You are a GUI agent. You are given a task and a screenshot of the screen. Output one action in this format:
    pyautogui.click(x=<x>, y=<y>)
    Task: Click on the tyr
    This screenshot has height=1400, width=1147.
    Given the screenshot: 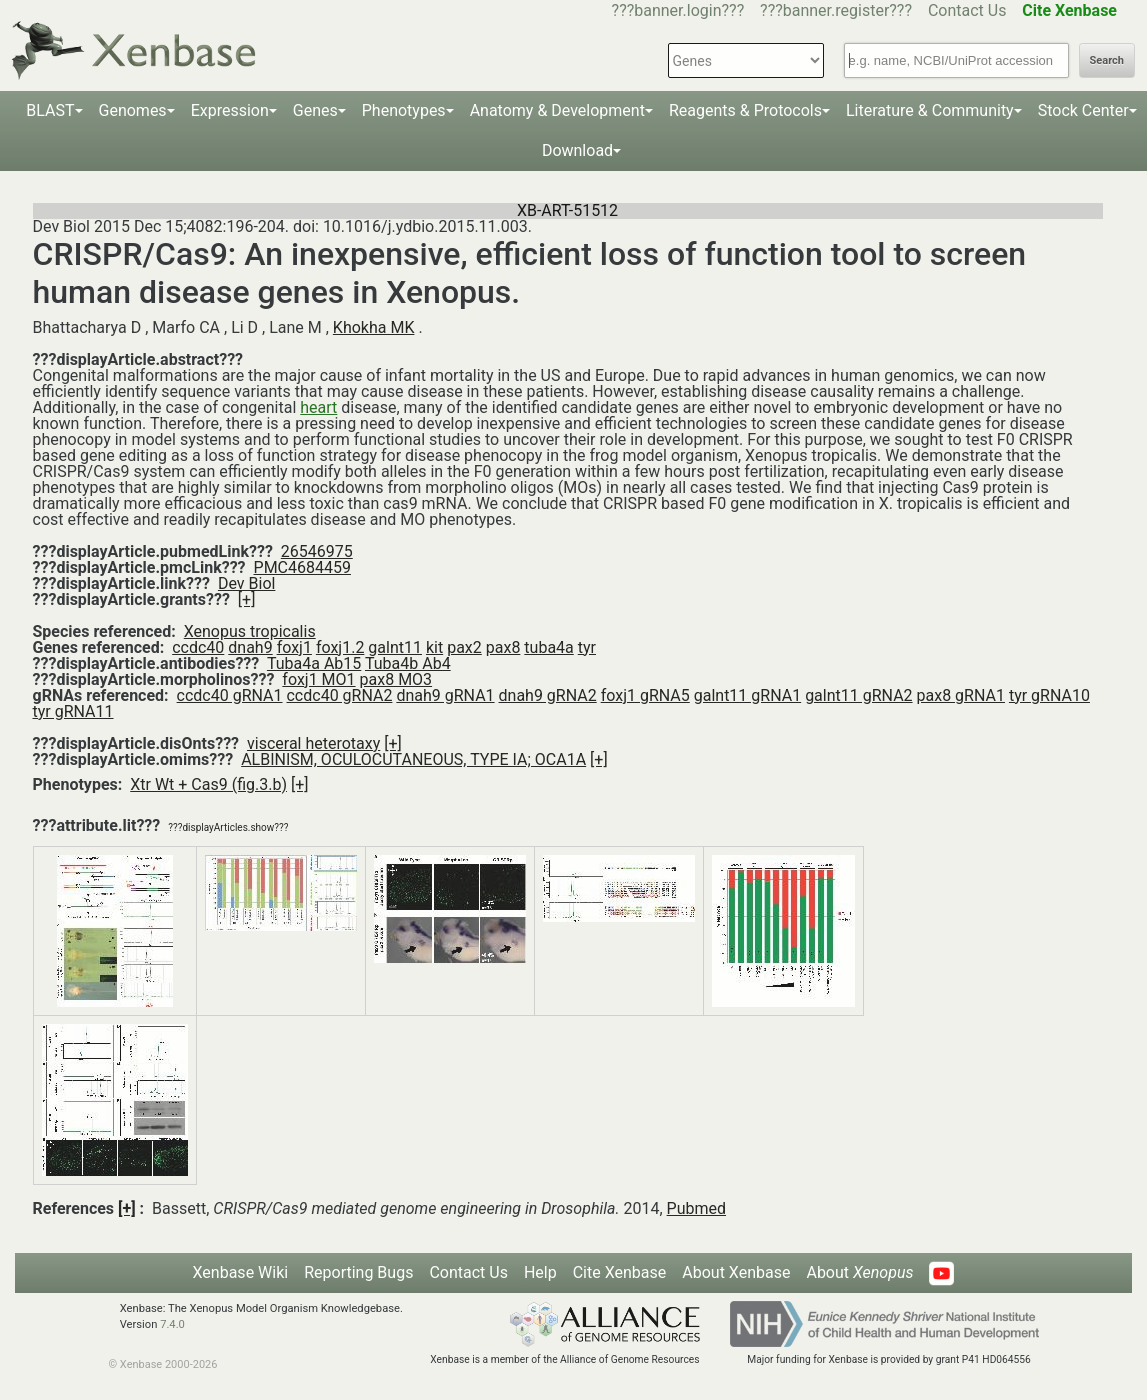 What is the action you would take?
    pyautogui.click(x=587, y=647)
    